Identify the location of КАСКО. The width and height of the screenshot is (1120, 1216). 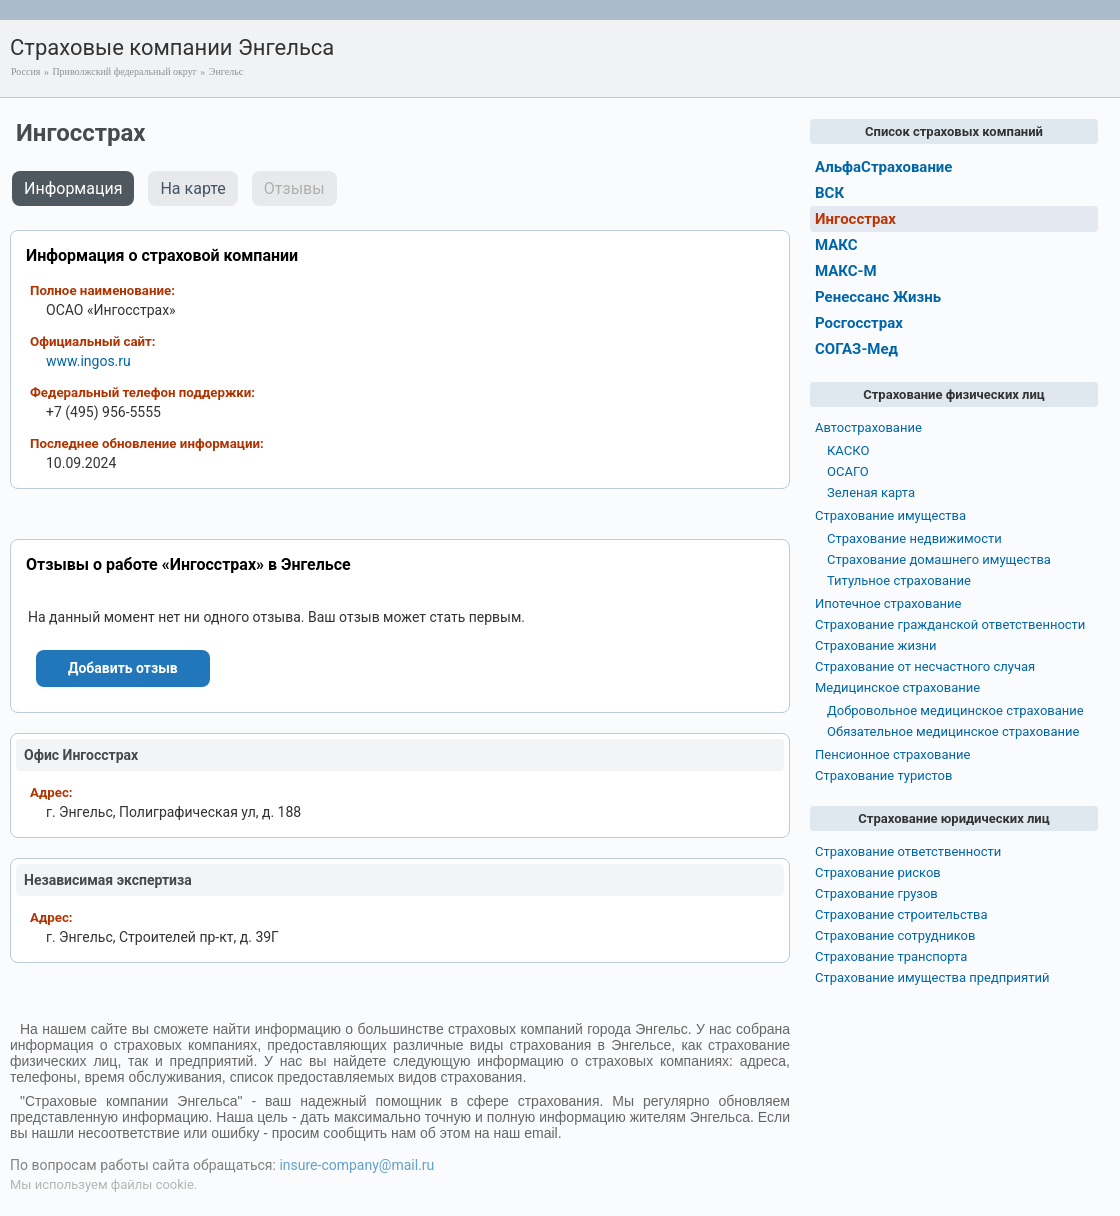
(848, 450).